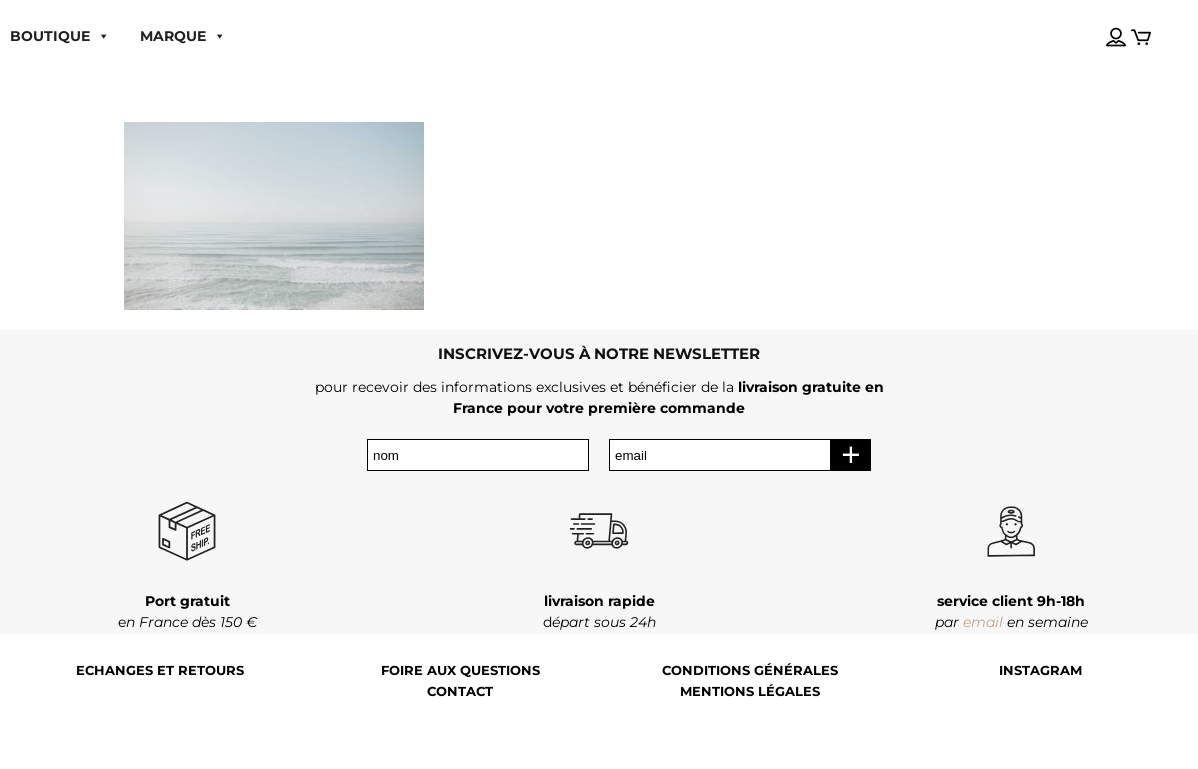  I want to click on Echanges et retours, so click(160, 670).